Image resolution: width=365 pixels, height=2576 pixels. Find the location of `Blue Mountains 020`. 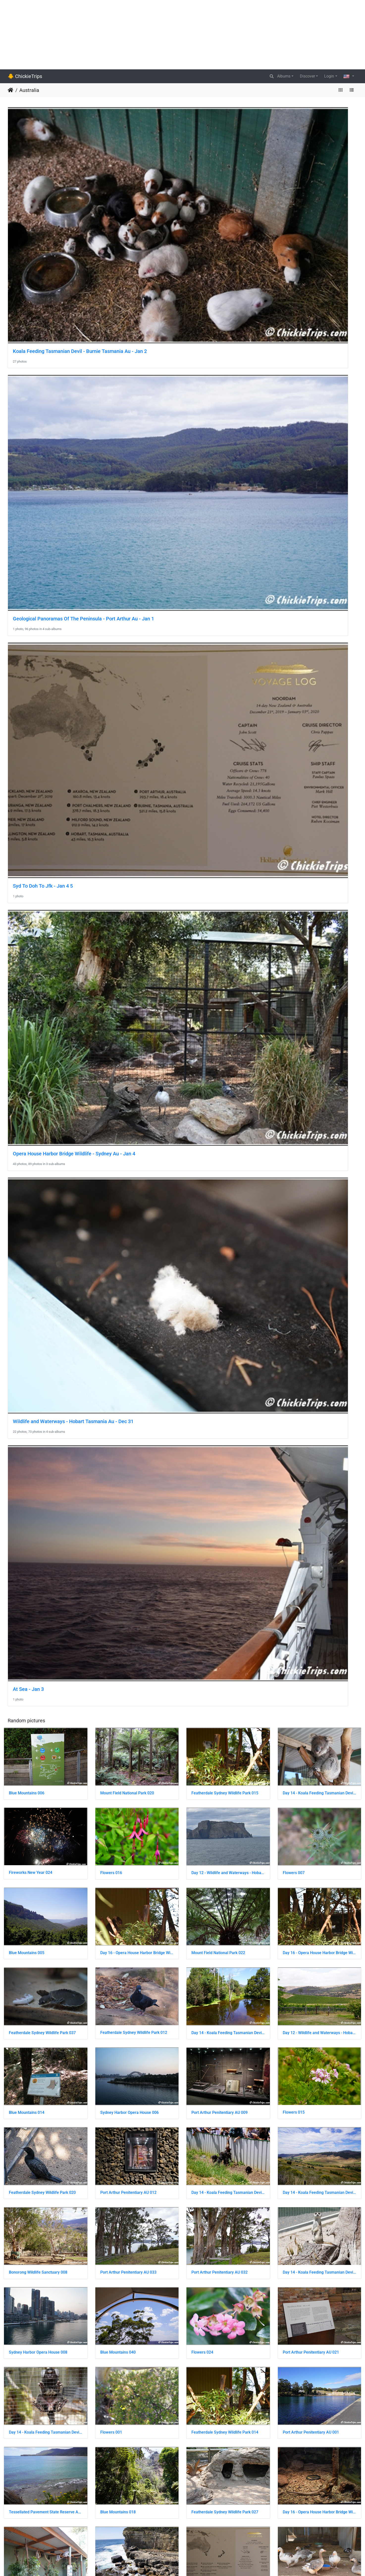

Blue Mountains 020 is located at coordinates (26, 1322).